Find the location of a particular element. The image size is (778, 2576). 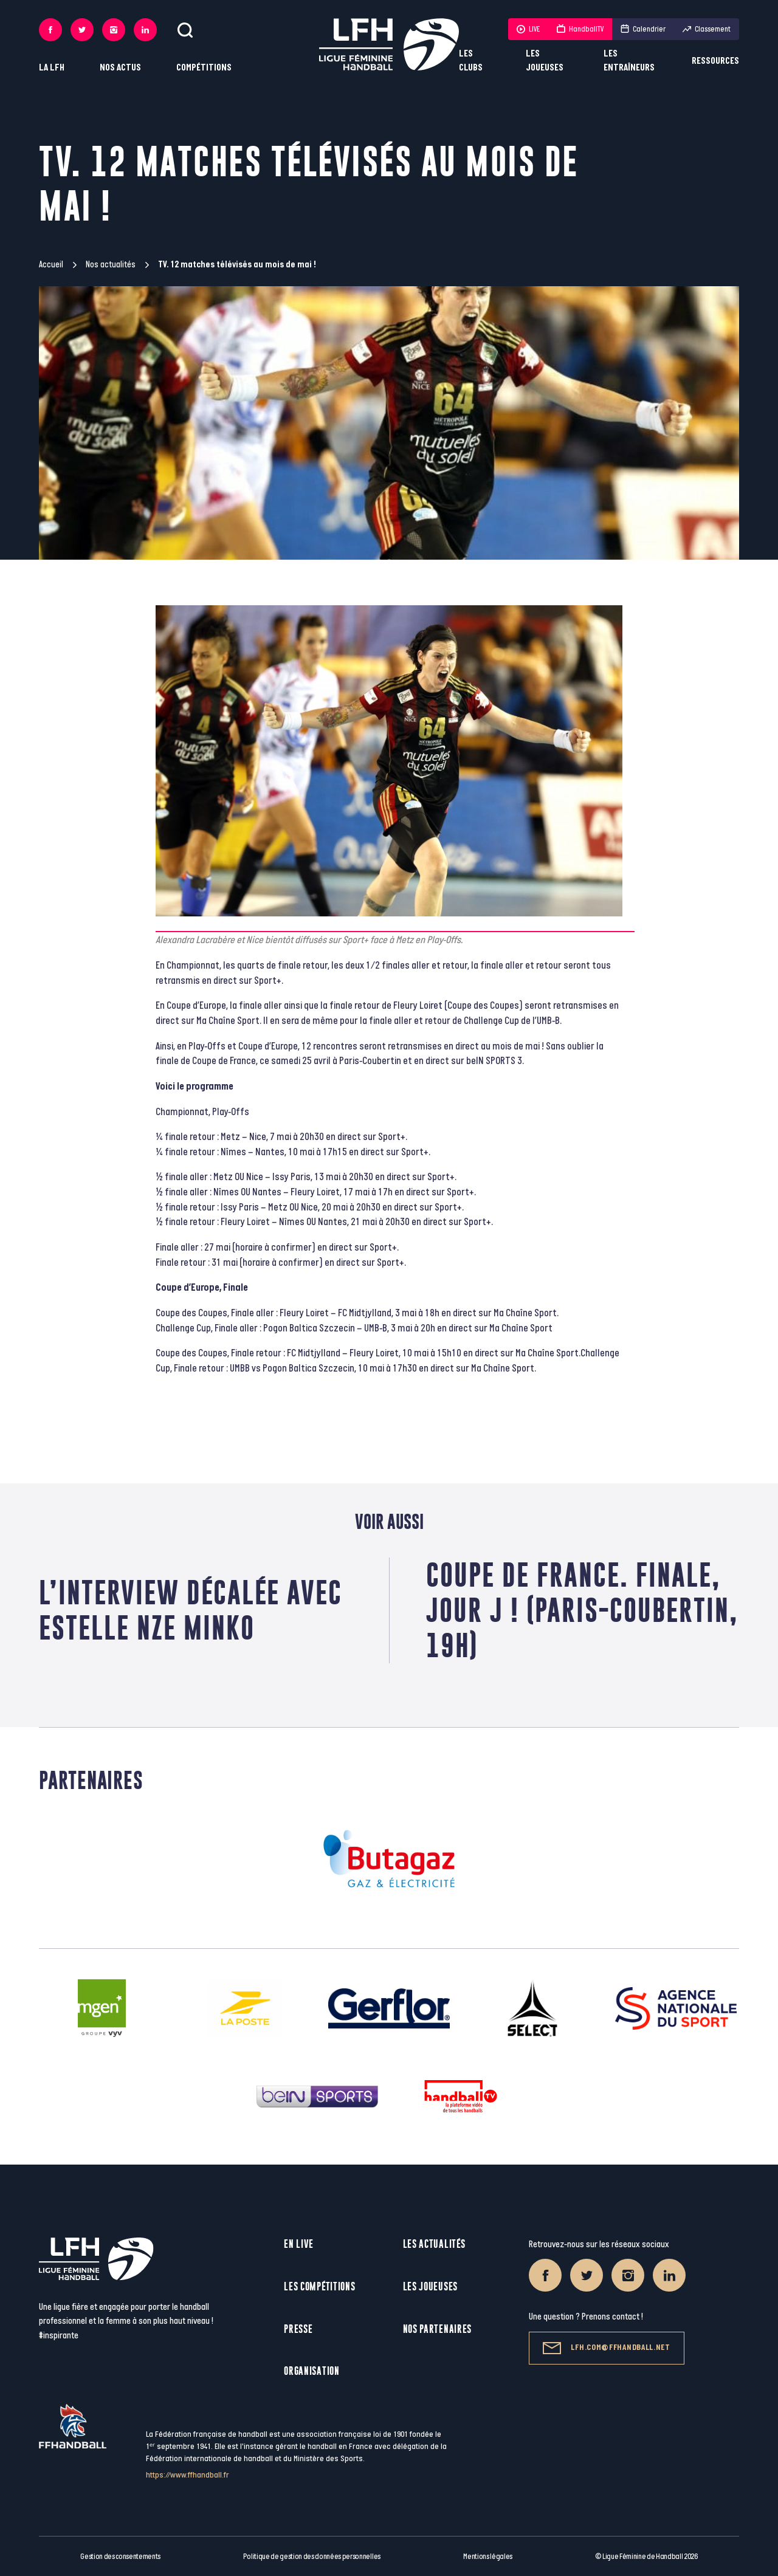

Les entraîneurs is located at coordinates (629, 61).